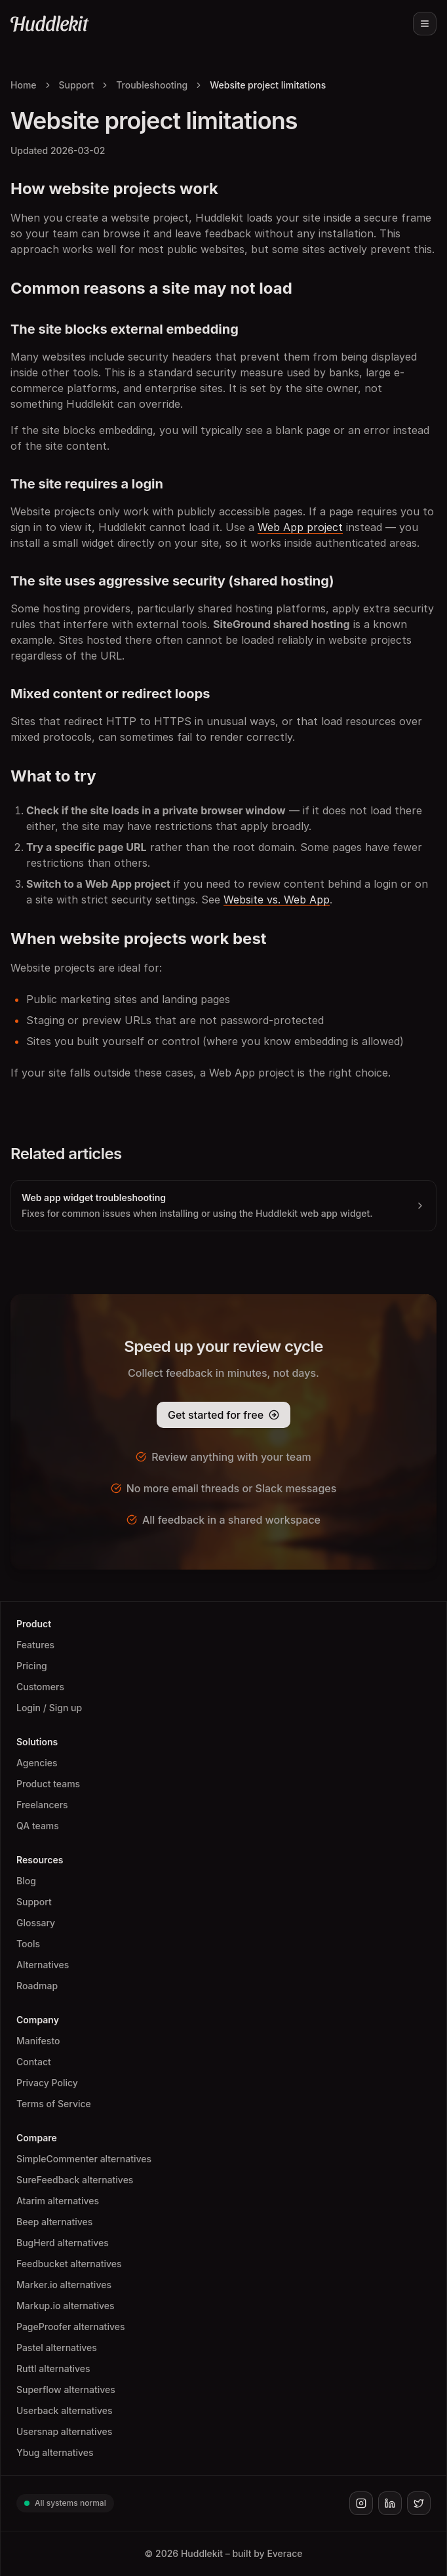  Describe the element at coordinates (419, 2503) in the screenshot. I see `[Huddlekit on X]` at that location.